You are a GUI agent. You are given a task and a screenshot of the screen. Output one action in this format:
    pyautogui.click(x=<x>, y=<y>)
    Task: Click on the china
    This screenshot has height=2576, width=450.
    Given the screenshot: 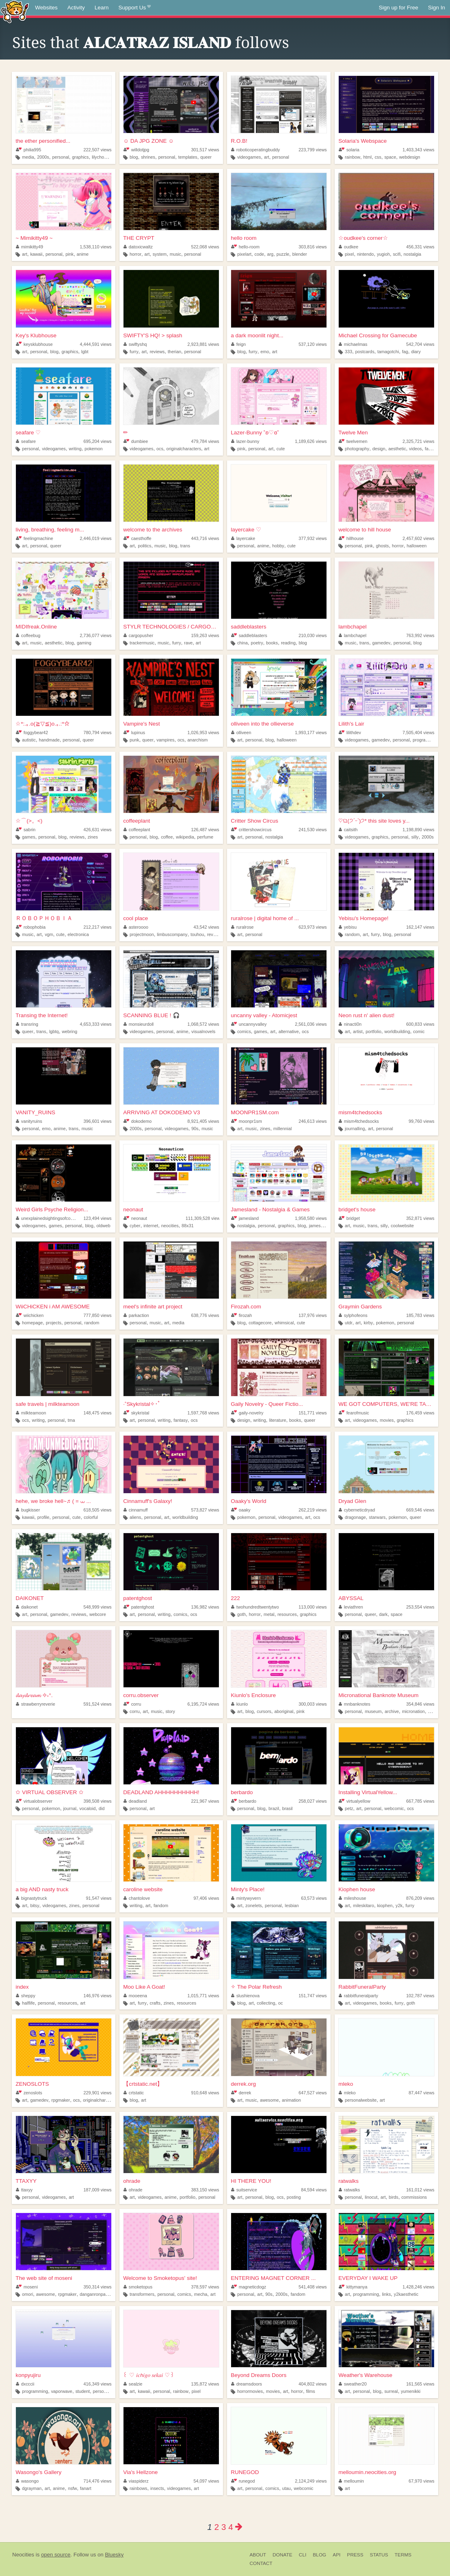 What is the action you would take?
    pyautogui.click(x=242, y=642)
    